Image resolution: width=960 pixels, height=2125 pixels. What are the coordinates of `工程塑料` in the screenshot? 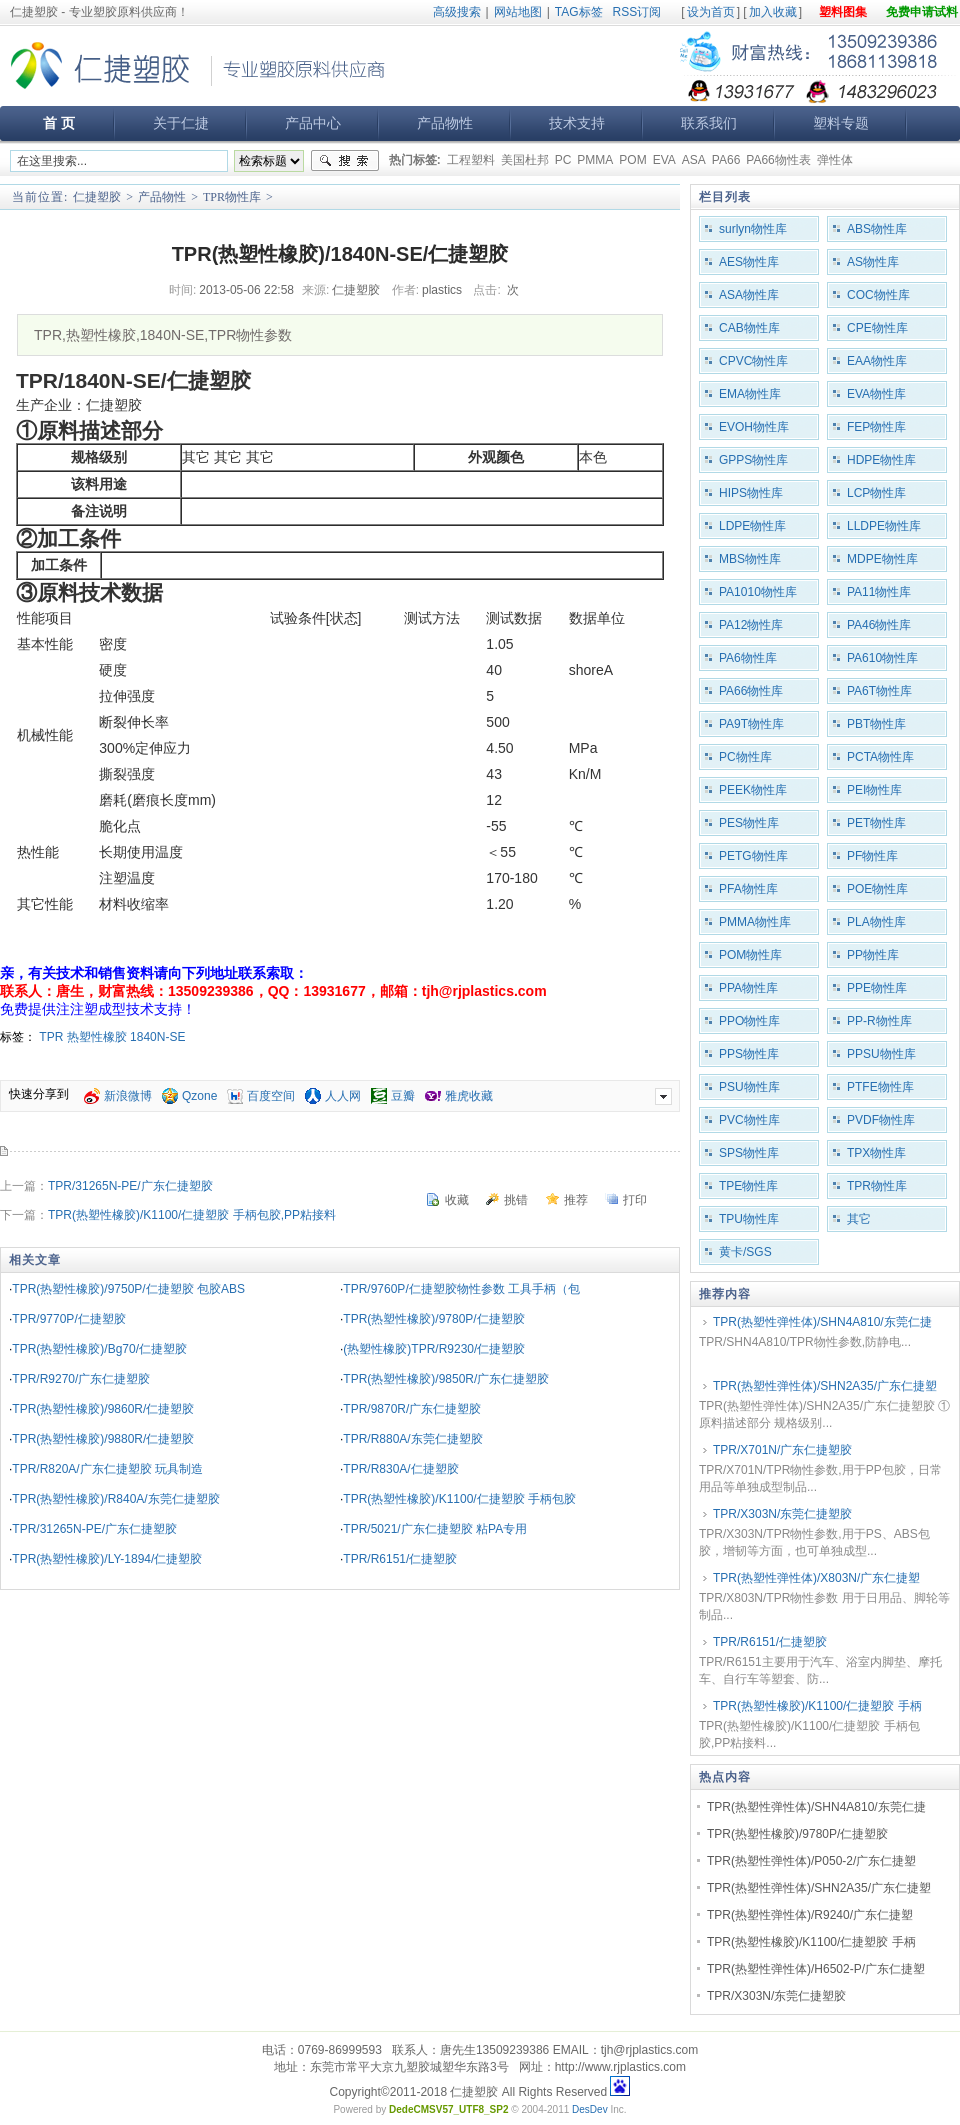 It's located at (471, 160).